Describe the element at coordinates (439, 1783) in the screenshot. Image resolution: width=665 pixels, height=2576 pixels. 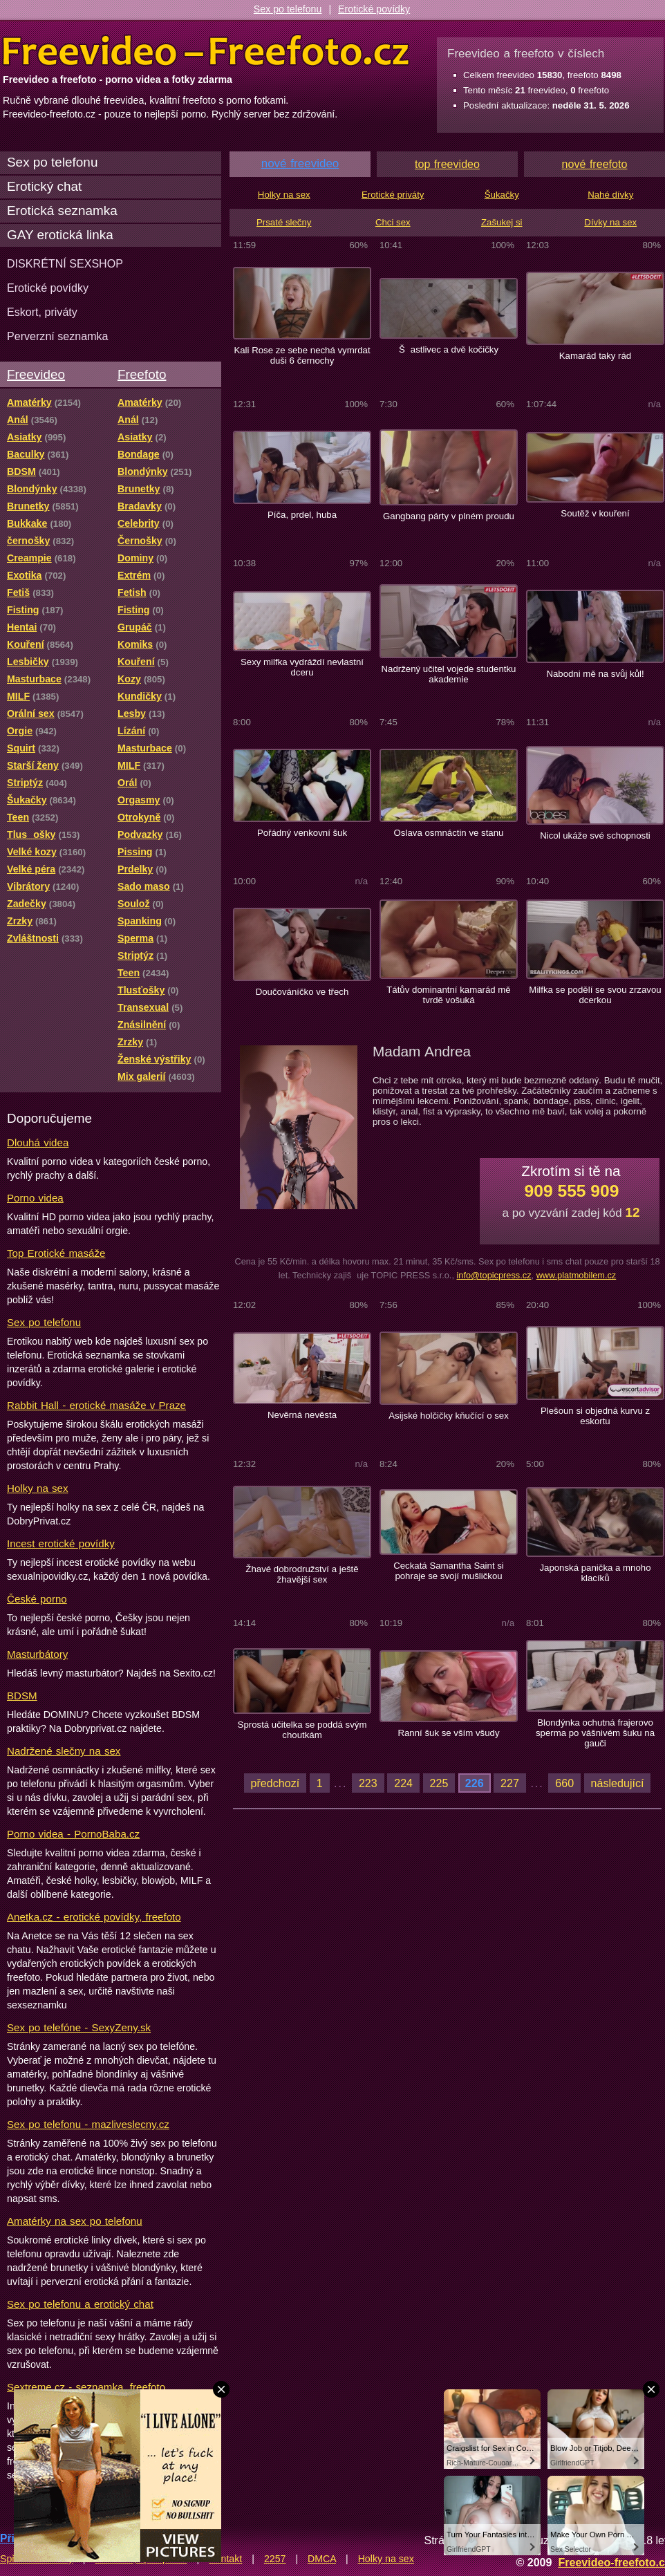
I see `225` at that location.